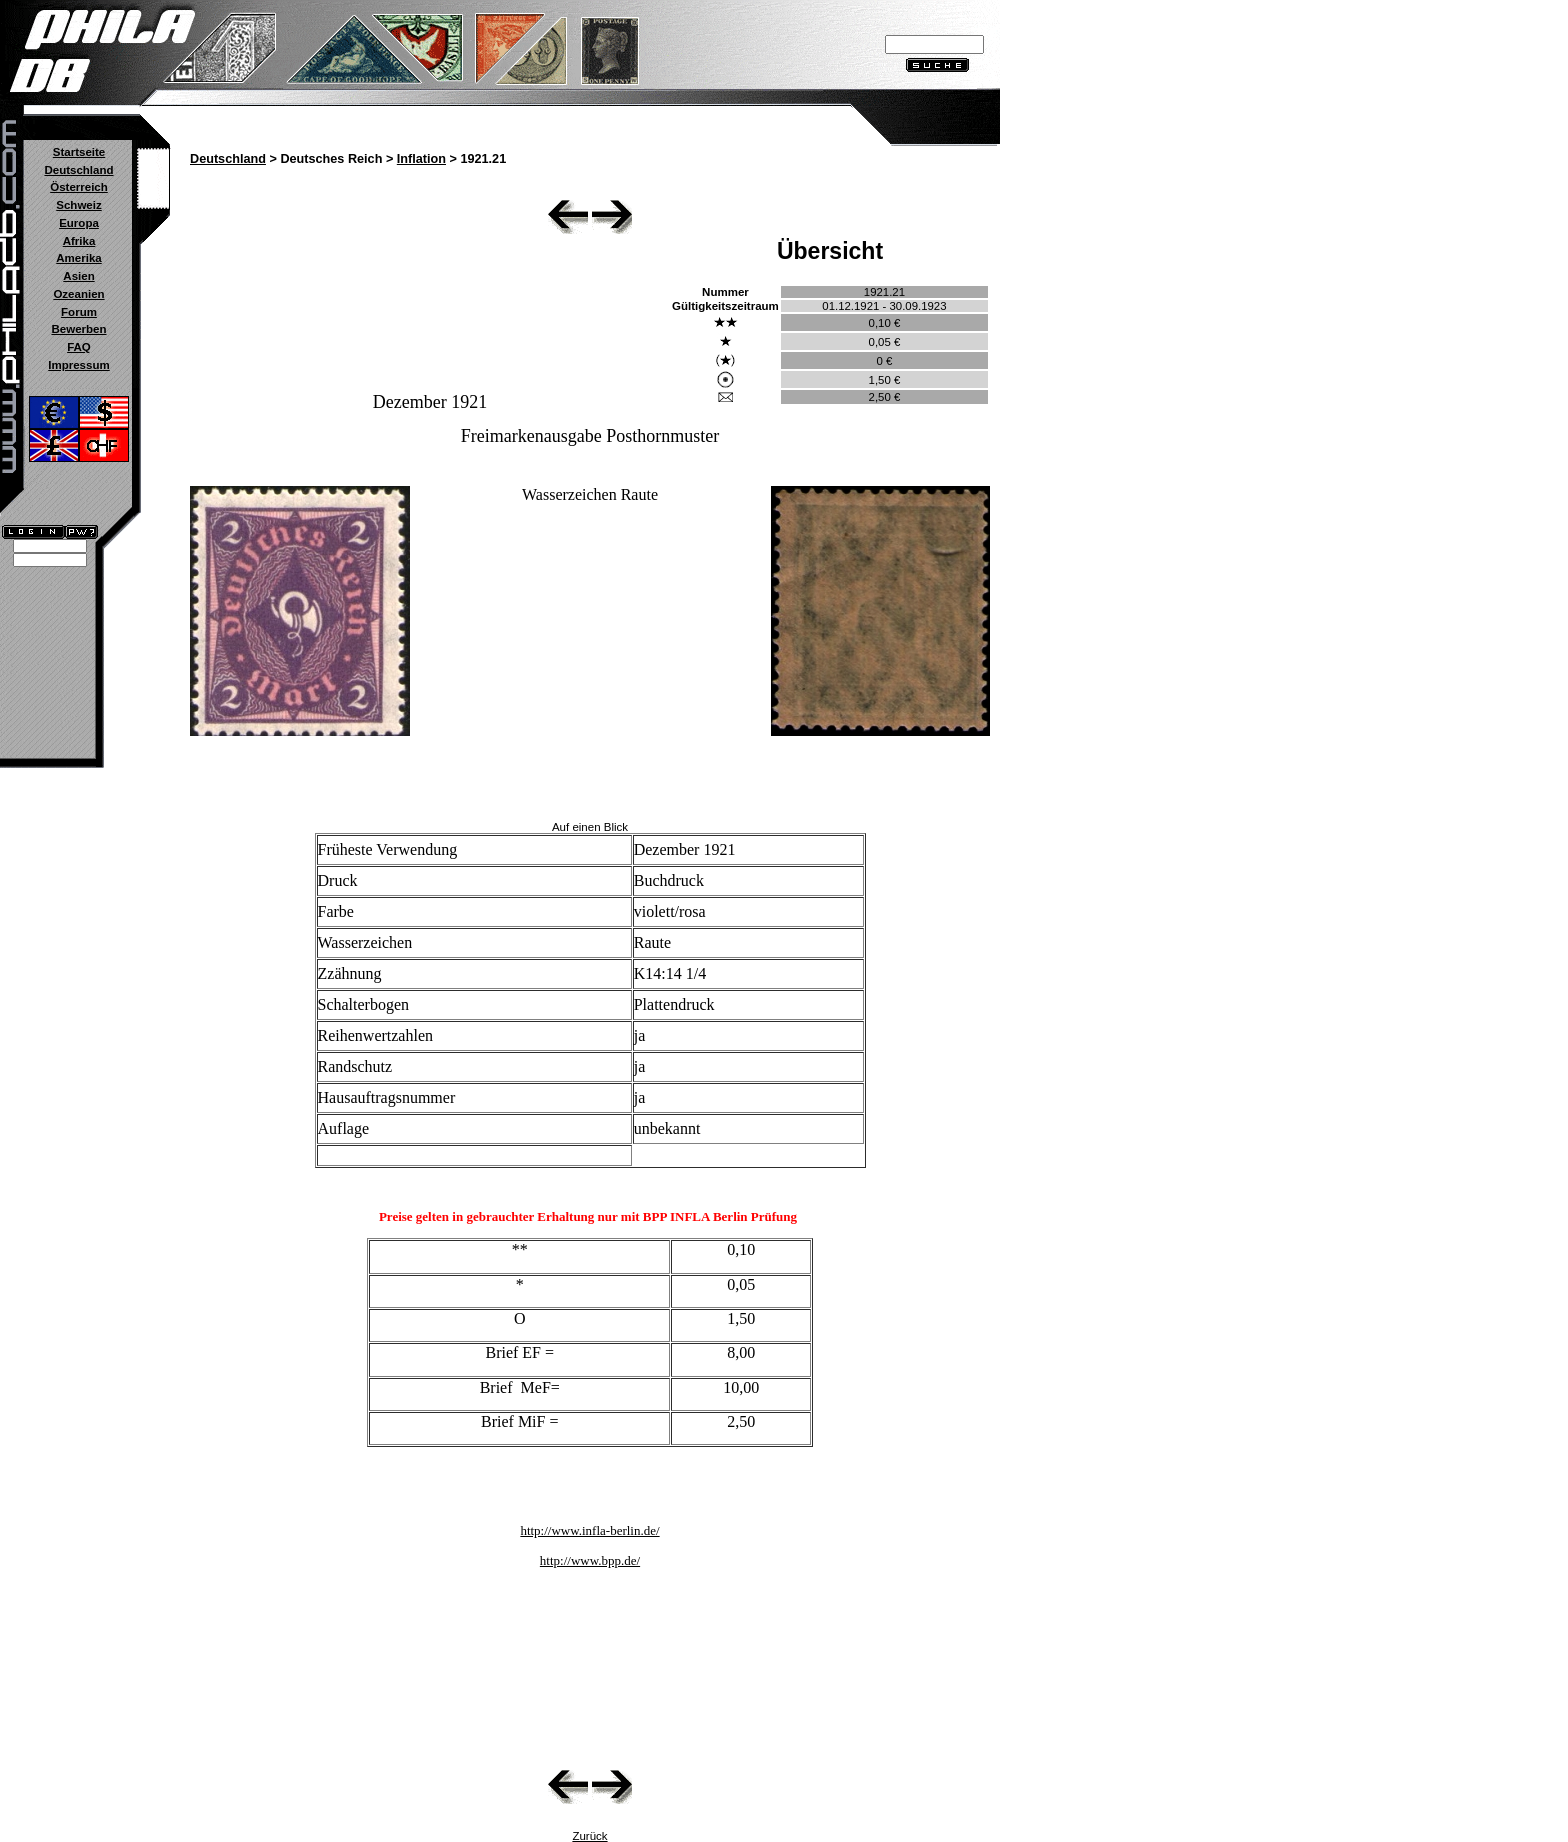 The image size is (1568, 1842). I want to click on Österreich, so click(79, 187).